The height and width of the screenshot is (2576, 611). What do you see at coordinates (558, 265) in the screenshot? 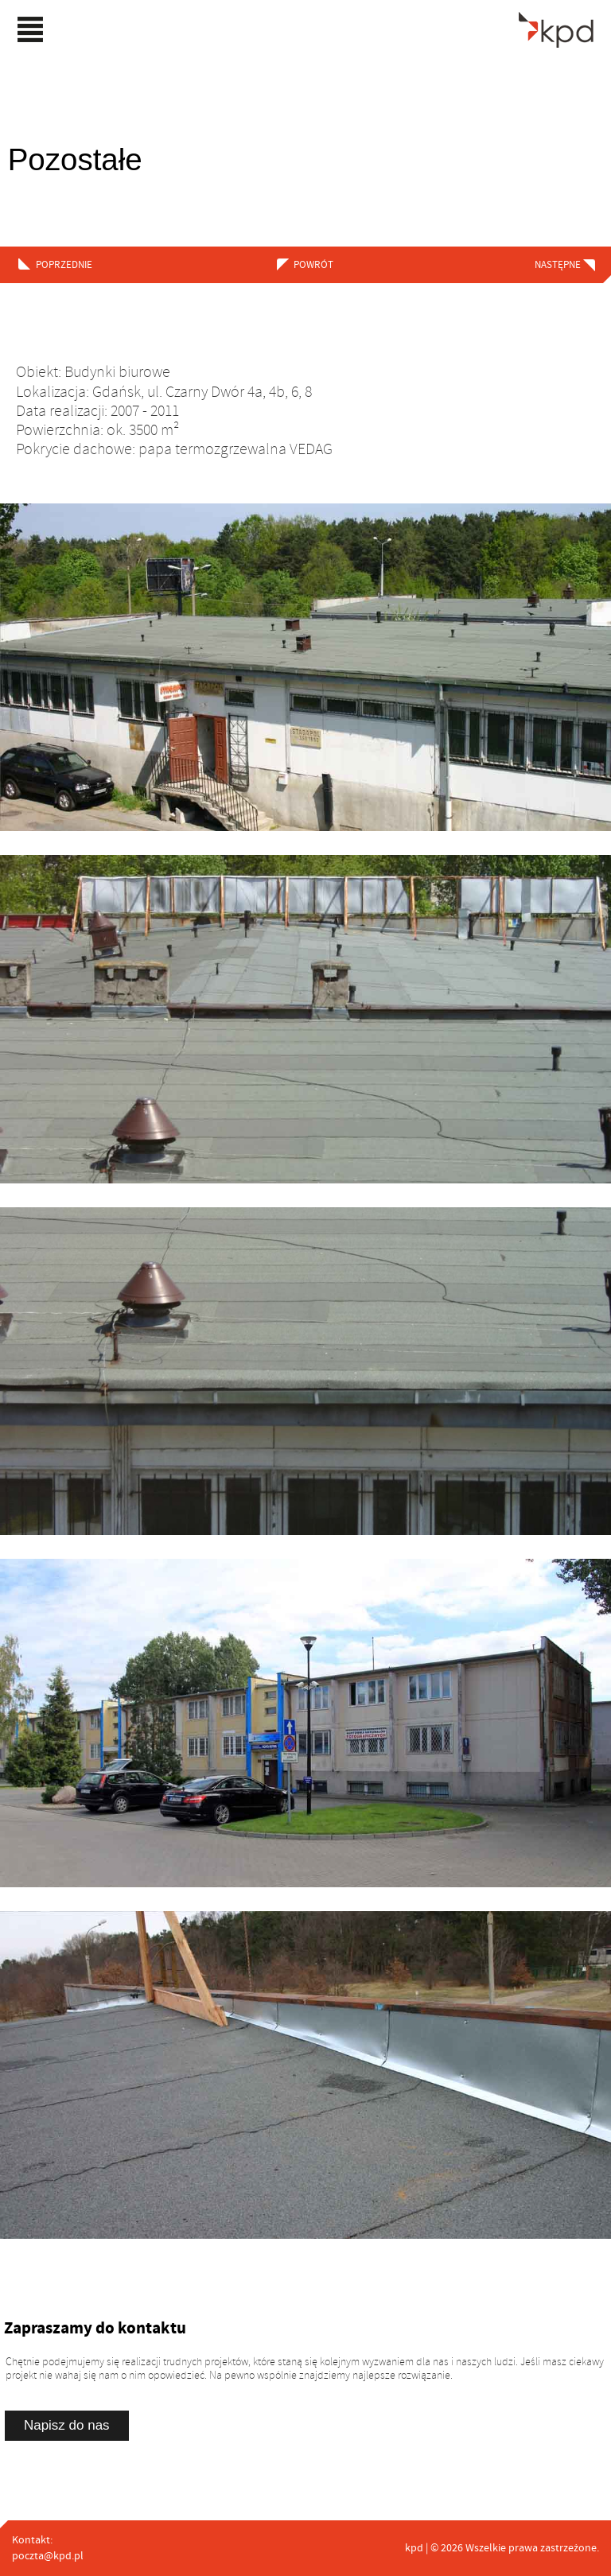
I see `następne` at bounding box center [558, 265].